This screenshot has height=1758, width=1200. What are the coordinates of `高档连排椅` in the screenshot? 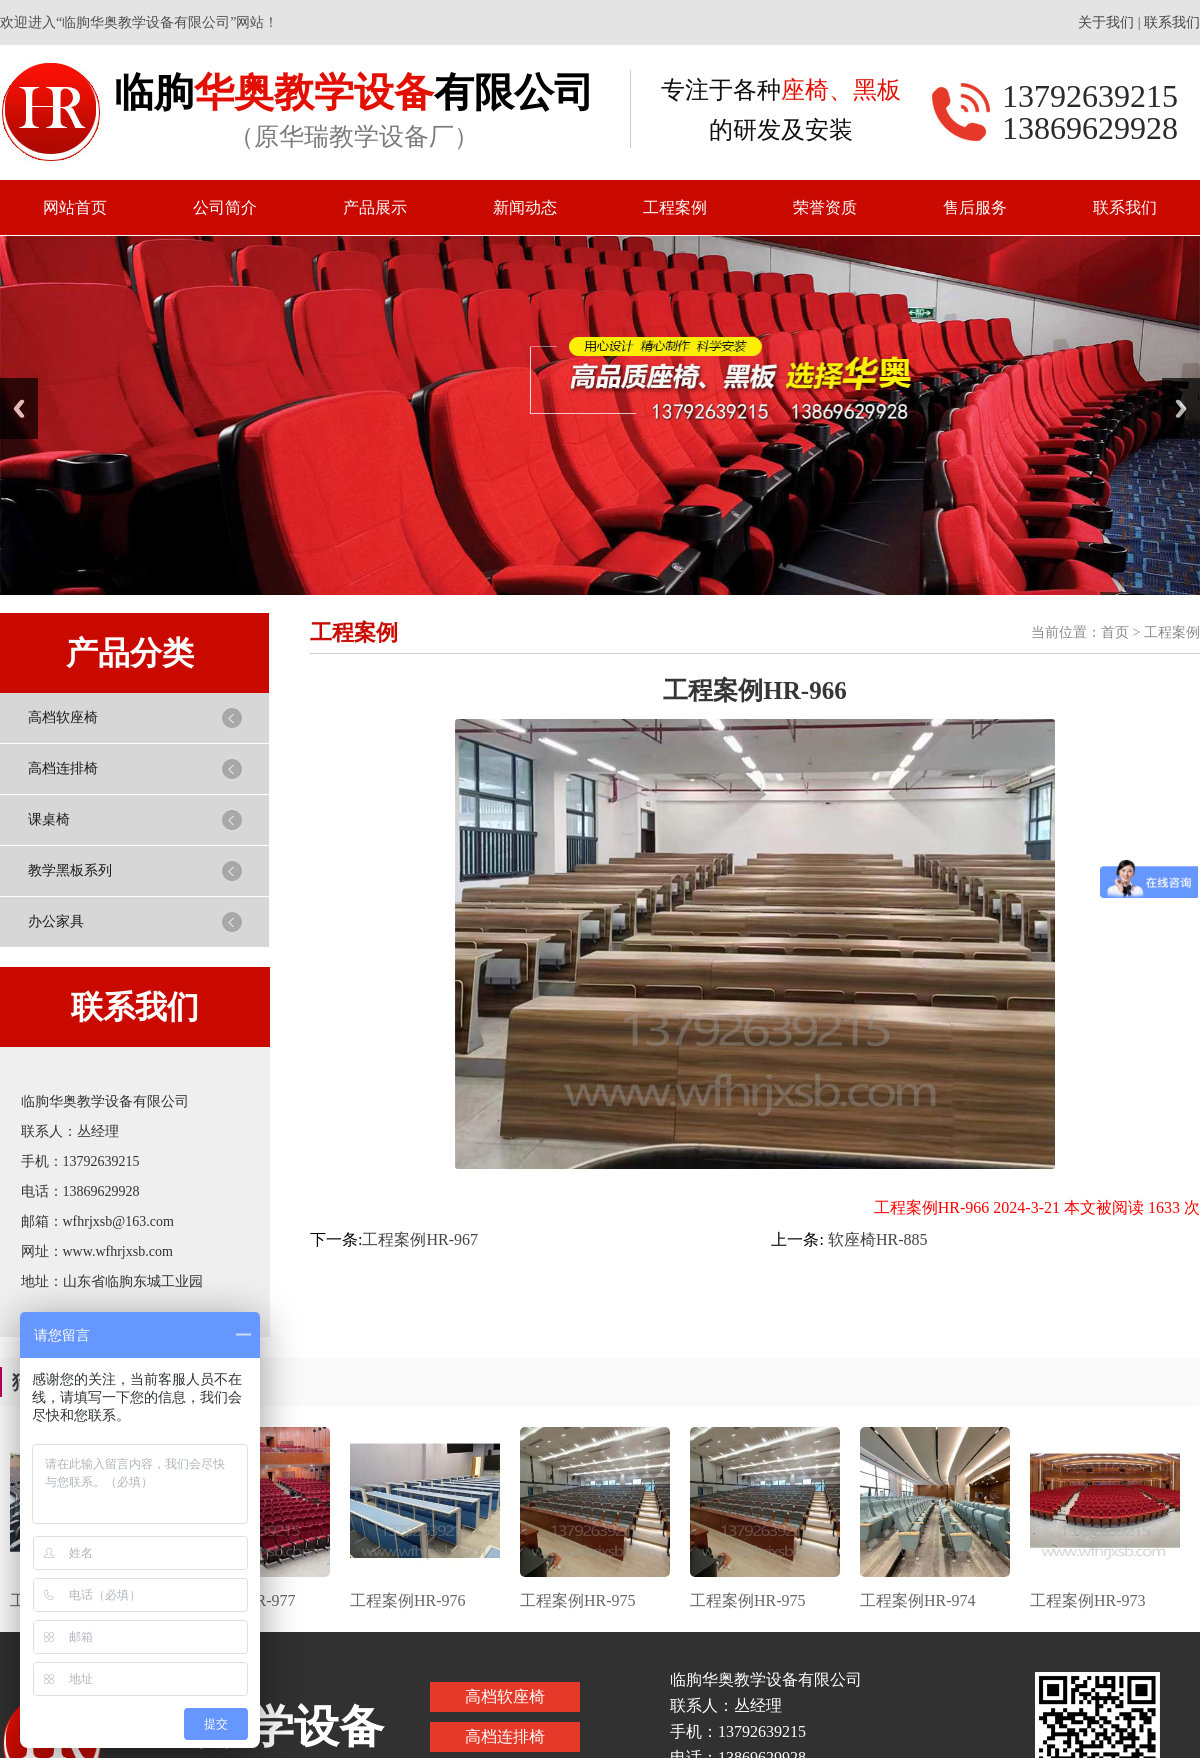 It's located at (63, 768).